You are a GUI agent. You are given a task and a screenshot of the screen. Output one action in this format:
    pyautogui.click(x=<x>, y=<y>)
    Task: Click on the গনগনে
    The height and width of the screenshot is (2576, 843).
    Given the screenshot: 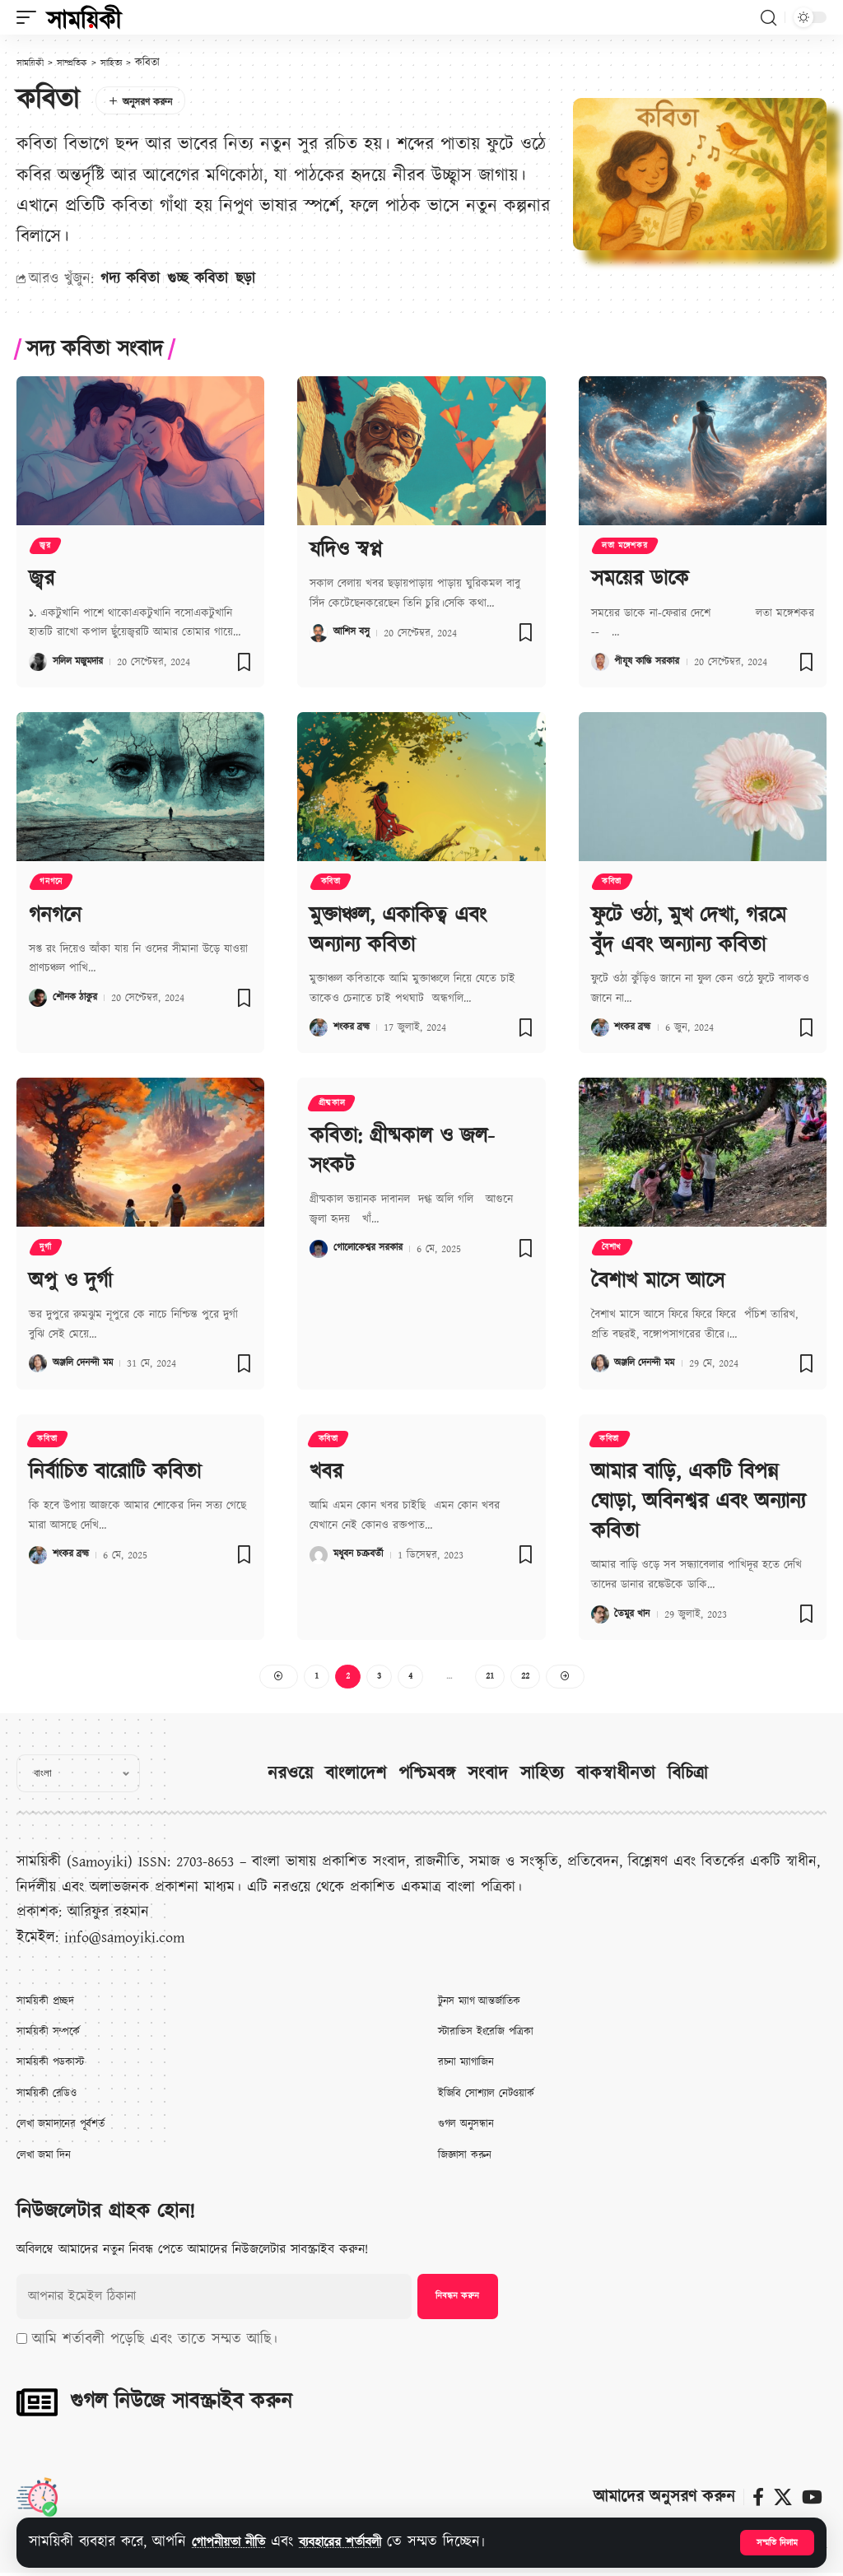 What is the action you would take?
    pyautogui.click(x=52, y=884)
    